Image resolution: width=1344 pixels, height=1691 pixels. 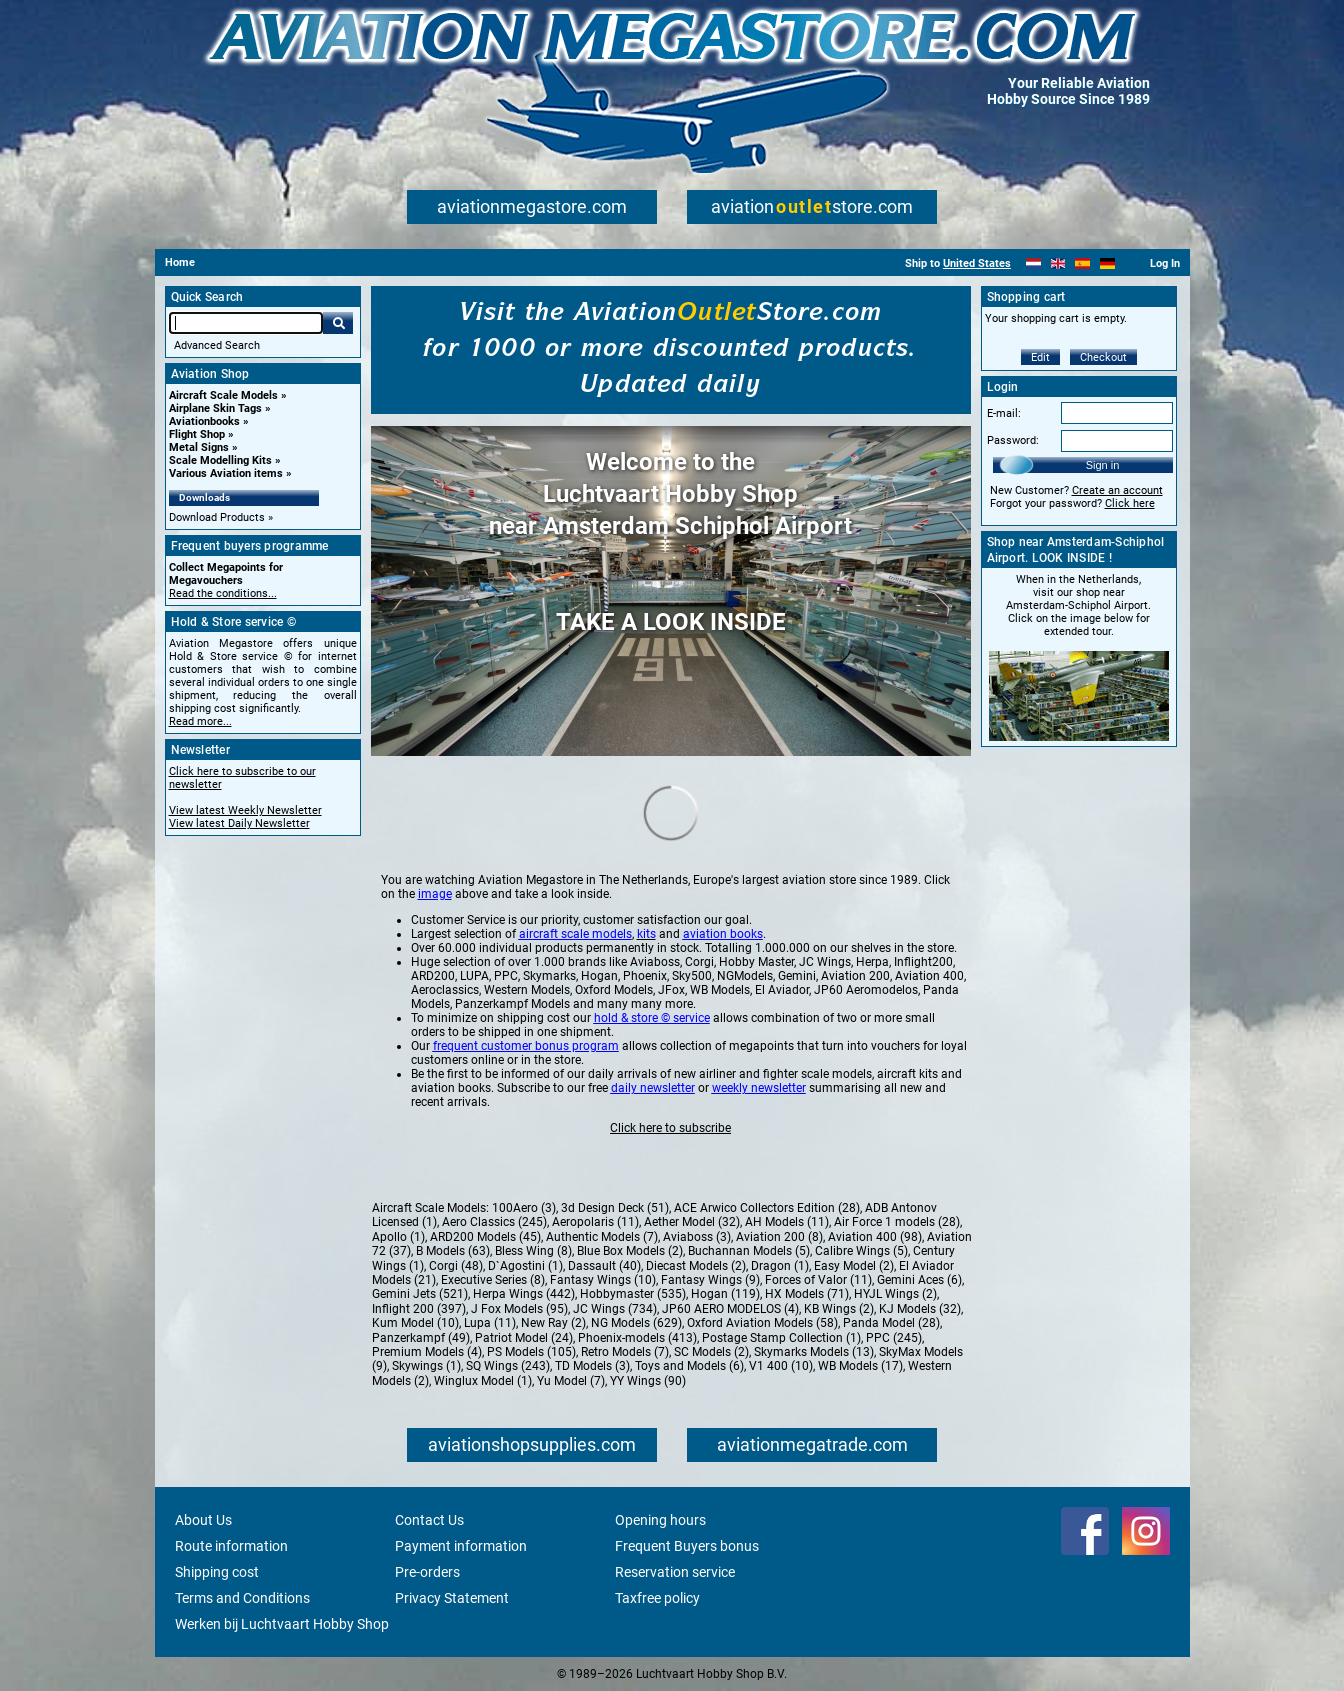 What do you see at coordinates (749, 1251) in the screenshot?
I see `Buchannan Models (5)` at bounding box center [749, 1251].